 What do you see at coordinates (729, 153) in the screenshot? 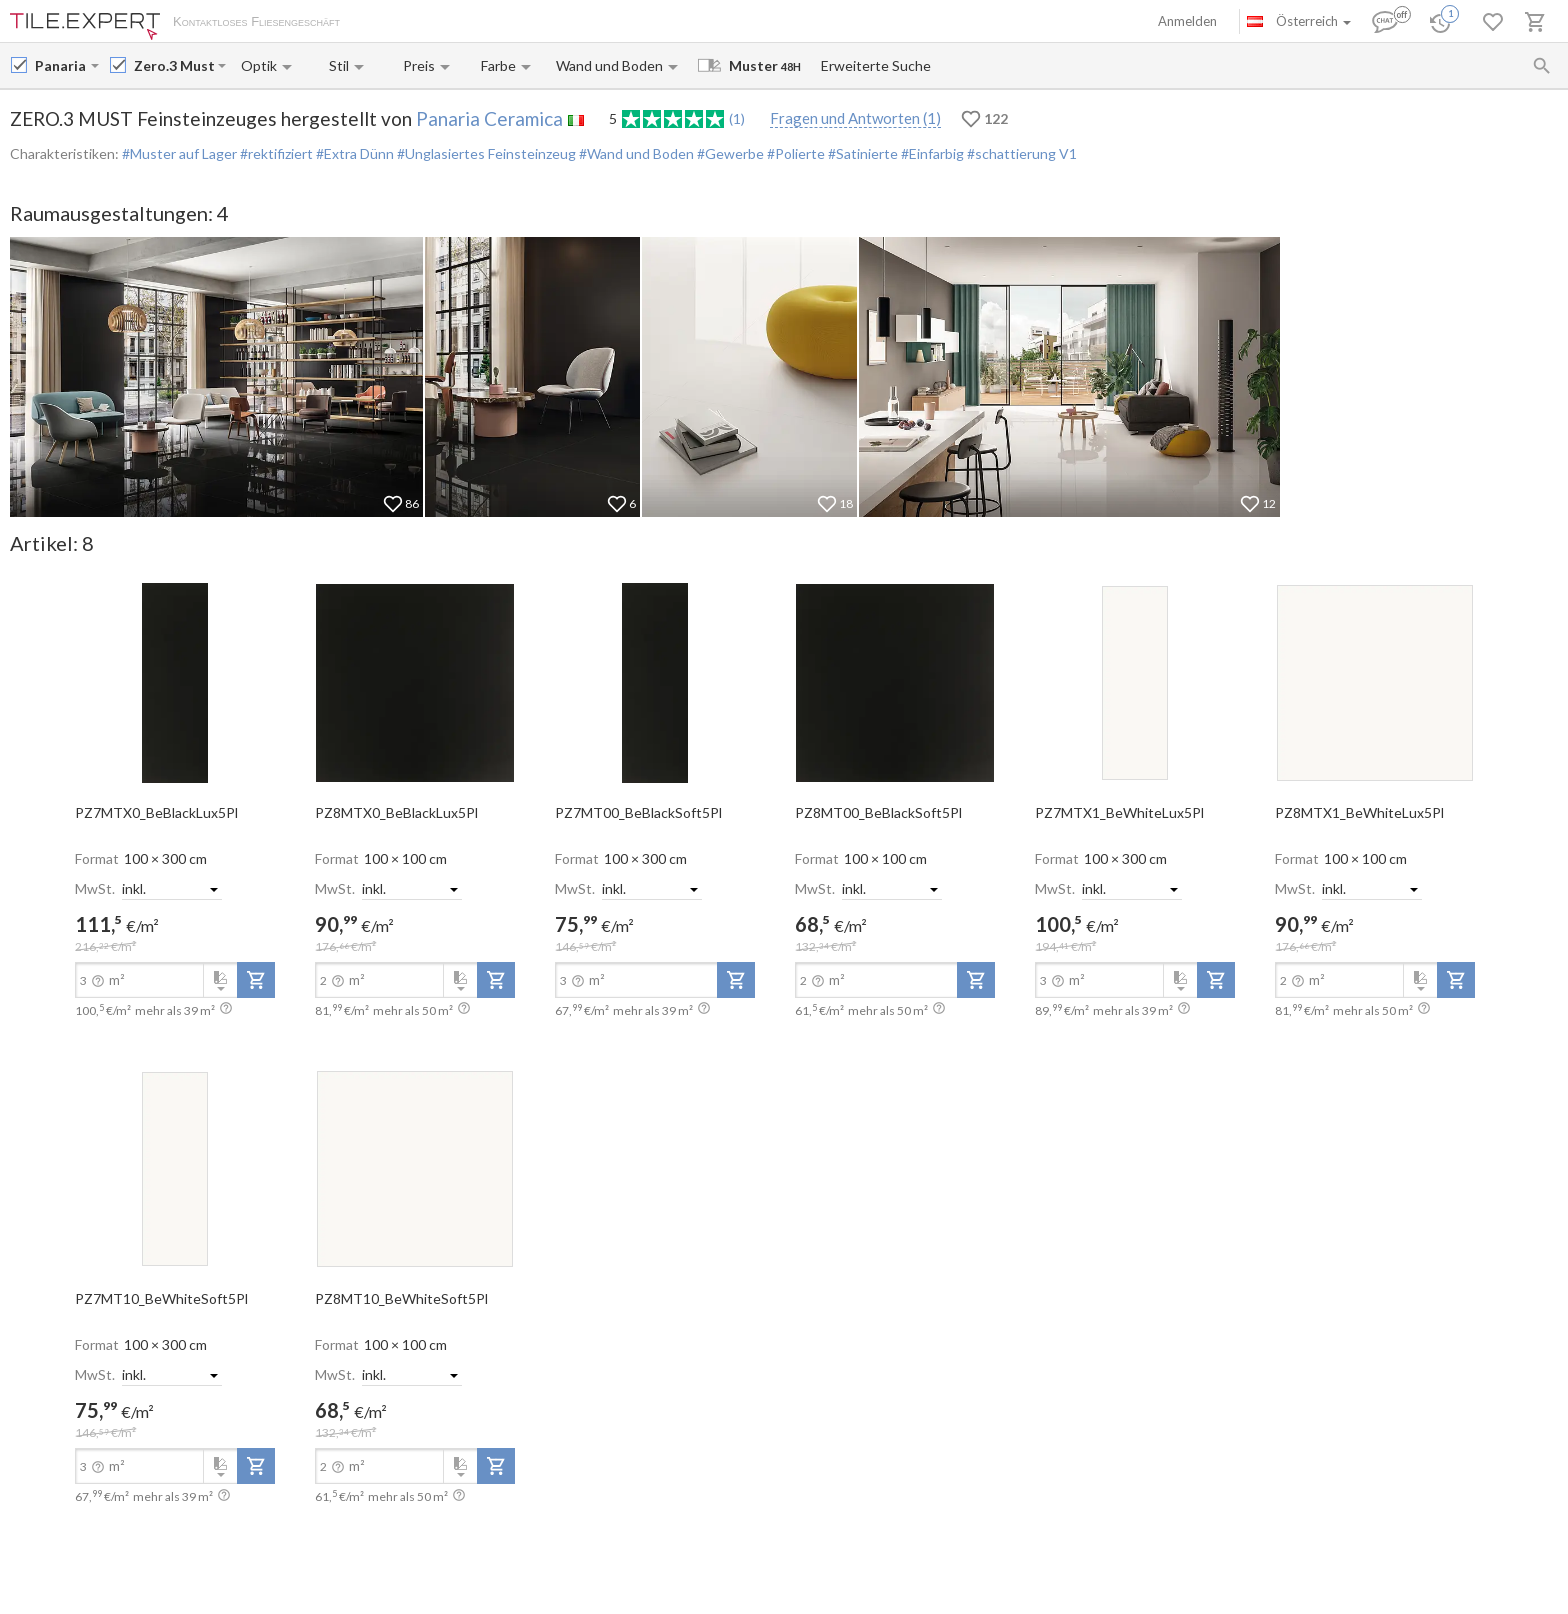
I see `#Gewerbe` at bounding box center [729, 153].